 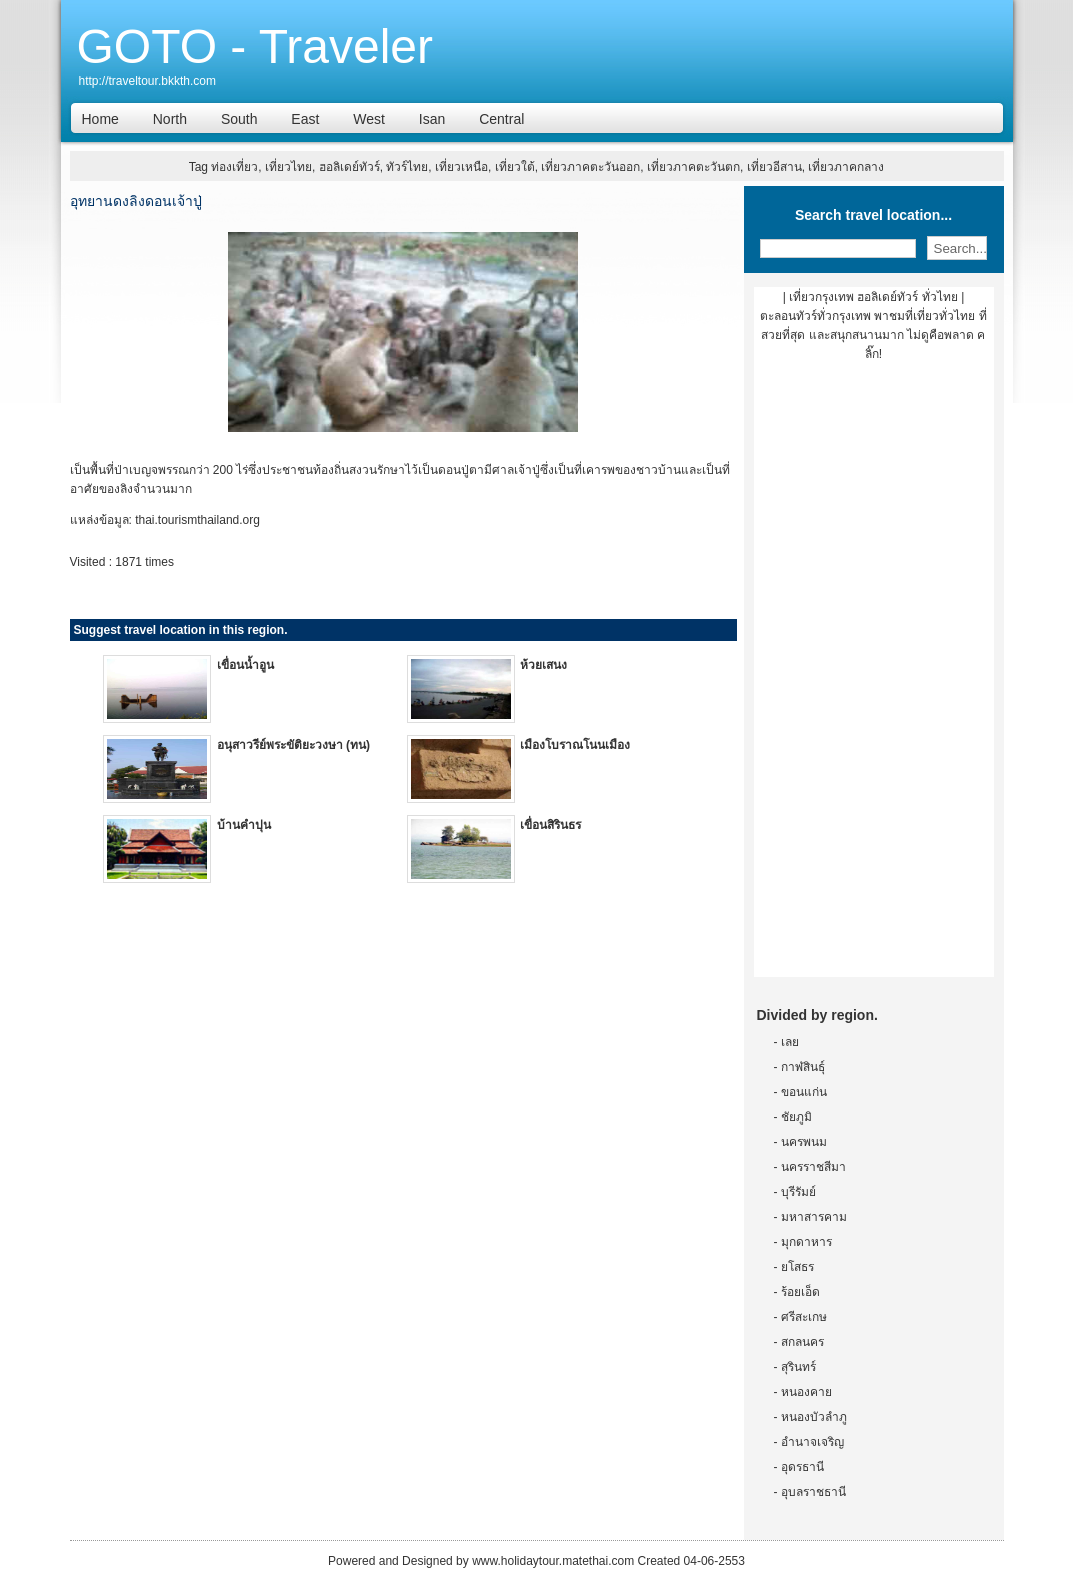 What do you see at coordinates (813, 1167) in the screenshot?
I see `นครราชสีมา` at bounding box center [813, 1167].